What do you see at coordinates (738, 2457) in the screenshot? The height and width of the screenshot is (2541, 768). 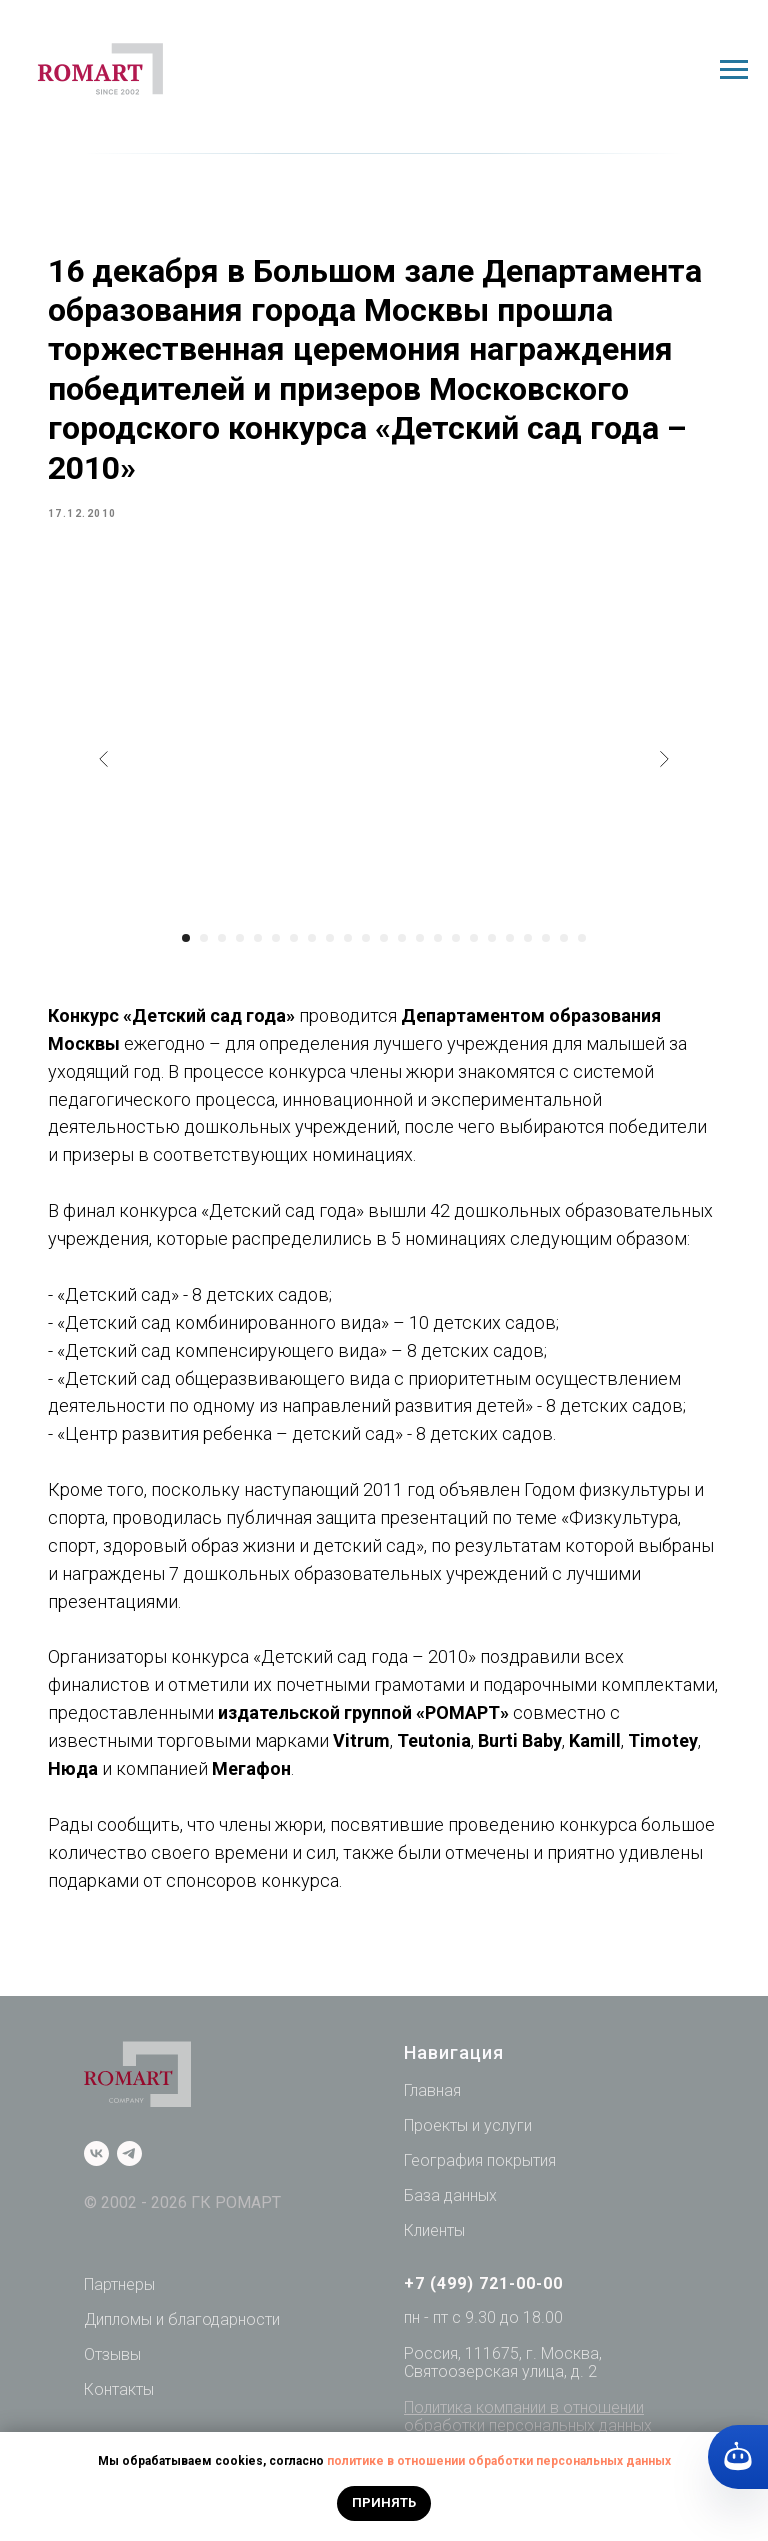 I see `[Кнопка службы поддержки сайта]` at bounding box center [738, 2457].